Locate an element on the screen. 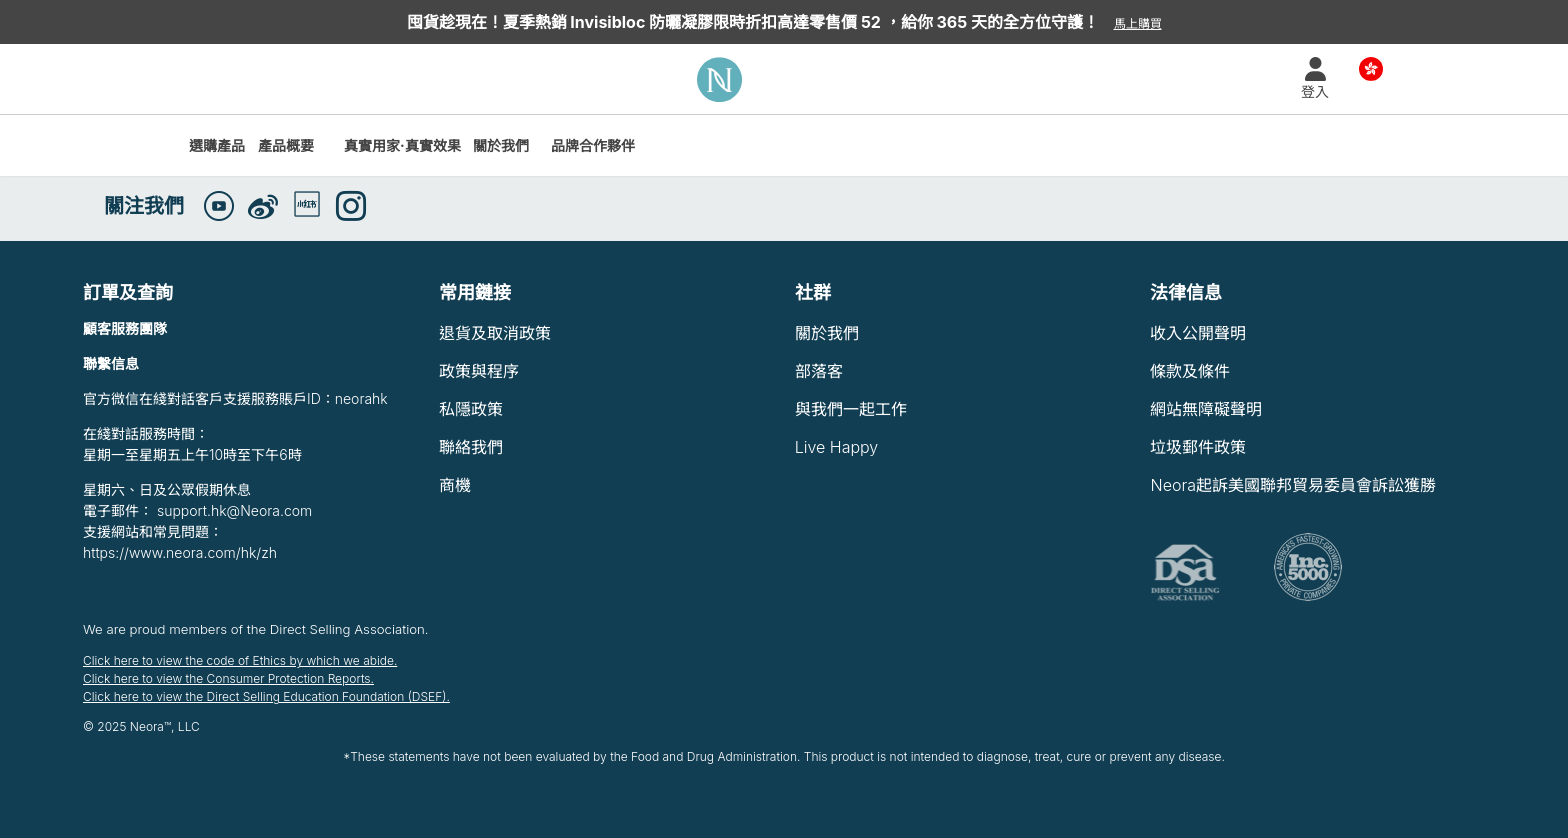  私隱政策 is located at coordinates (471, 409).